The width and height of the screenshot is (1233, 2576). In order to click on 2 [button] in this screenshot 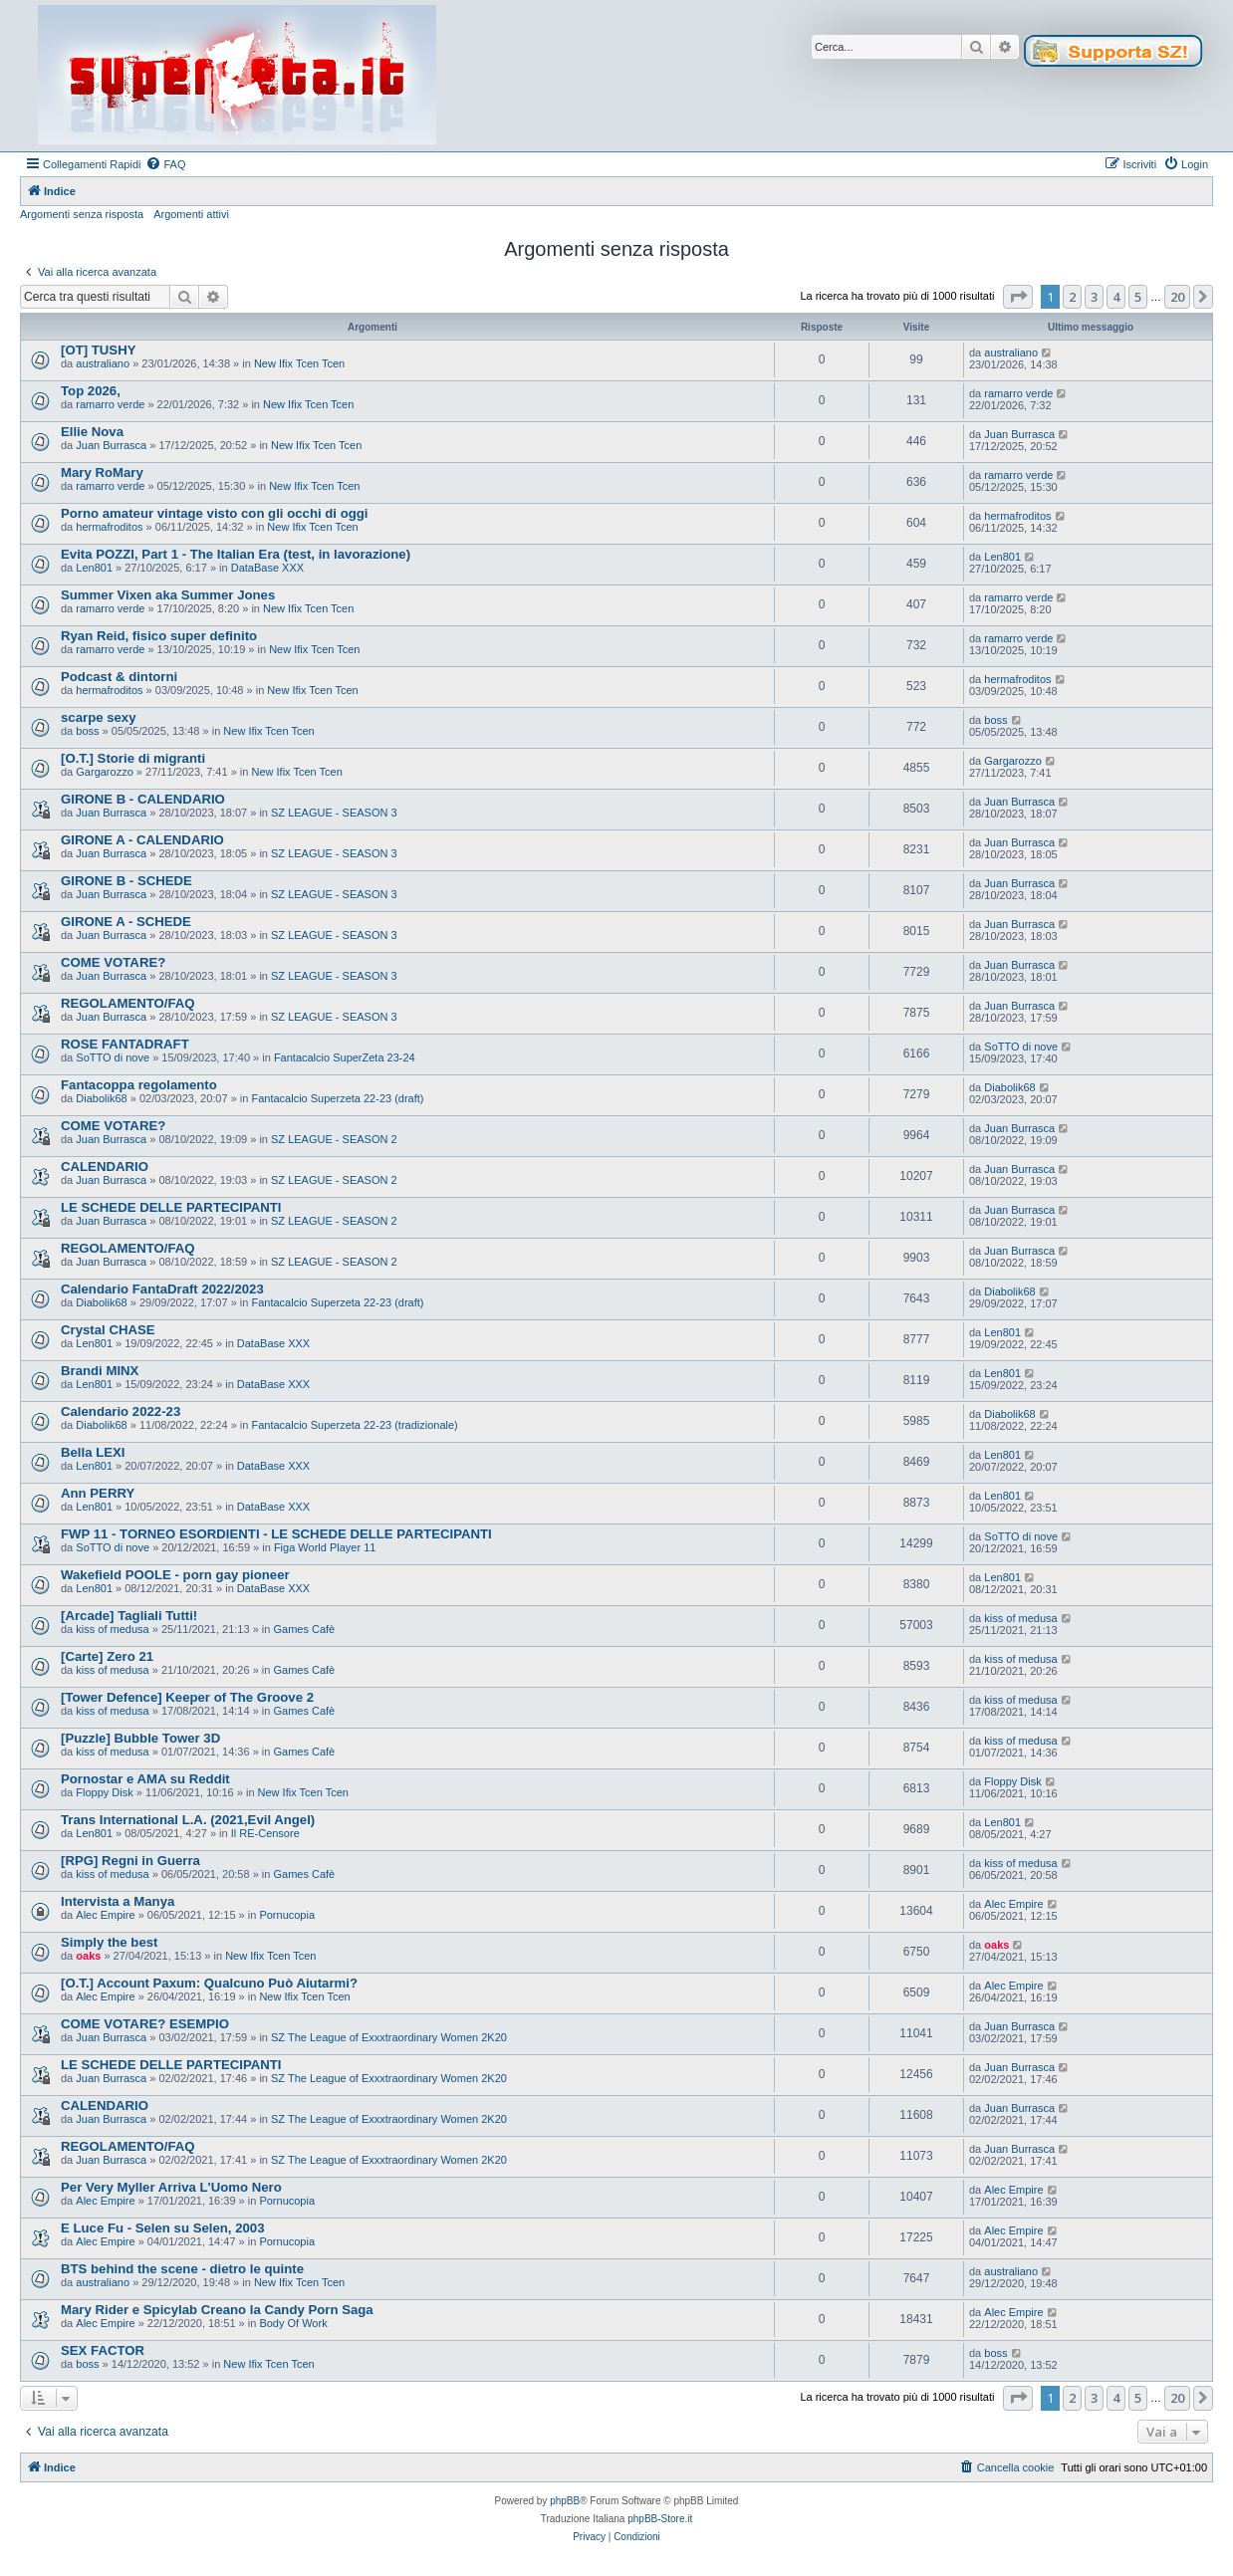, I will do `click(1072, 297)`.